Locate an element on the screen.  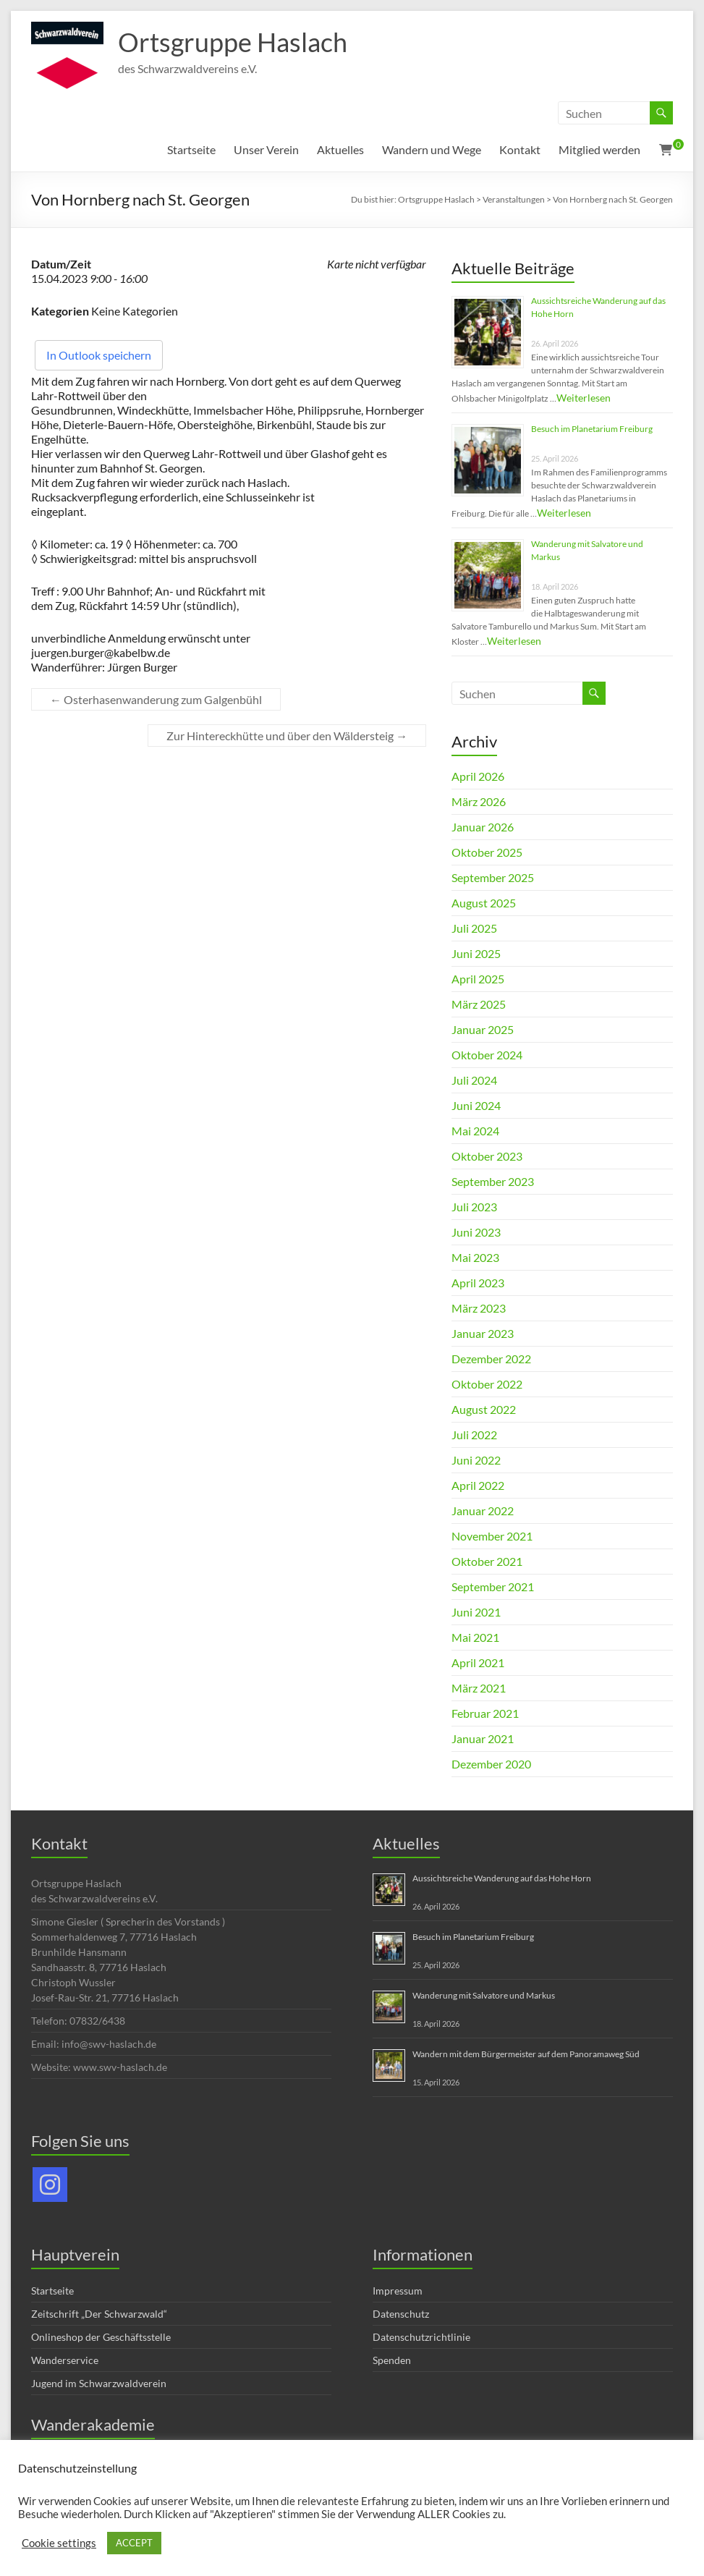
Mai 2023 is located at coordinates (475, 1257).